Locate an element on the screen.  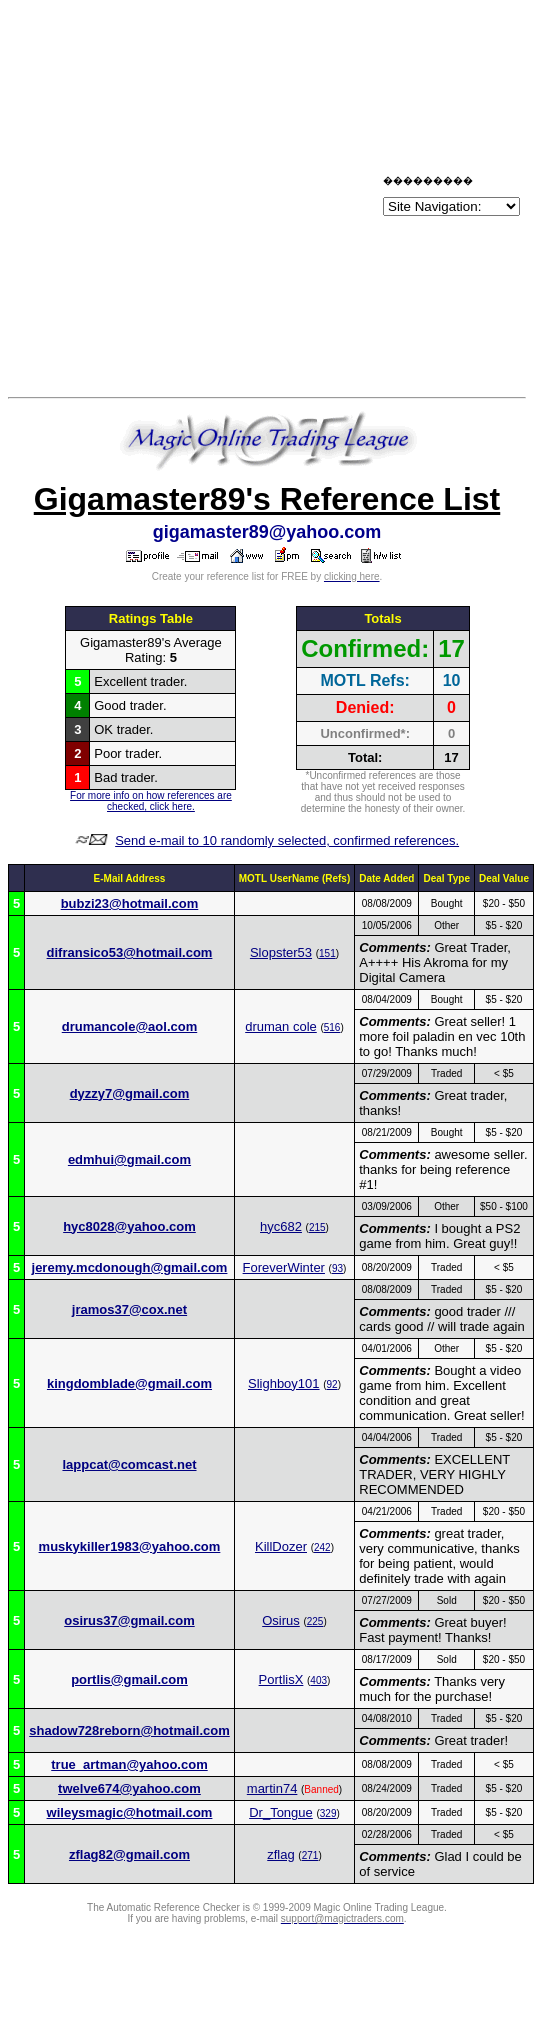
93 is located at coordinates (337, 1268).